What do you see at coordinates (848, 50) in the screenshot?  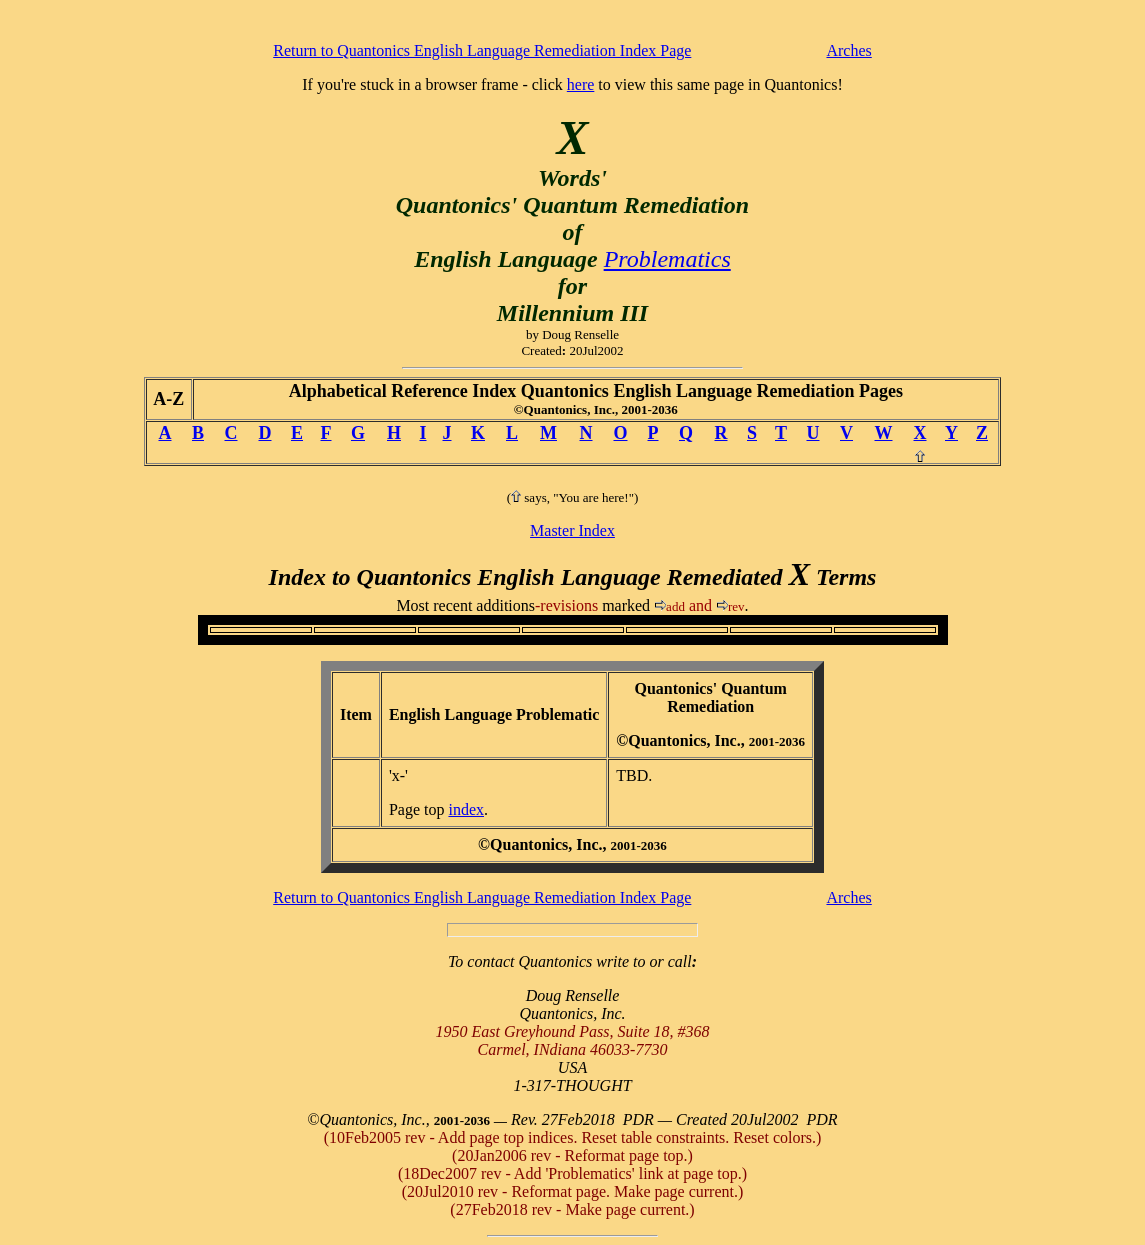 I see `Arches` at bounding box center [848, 50].